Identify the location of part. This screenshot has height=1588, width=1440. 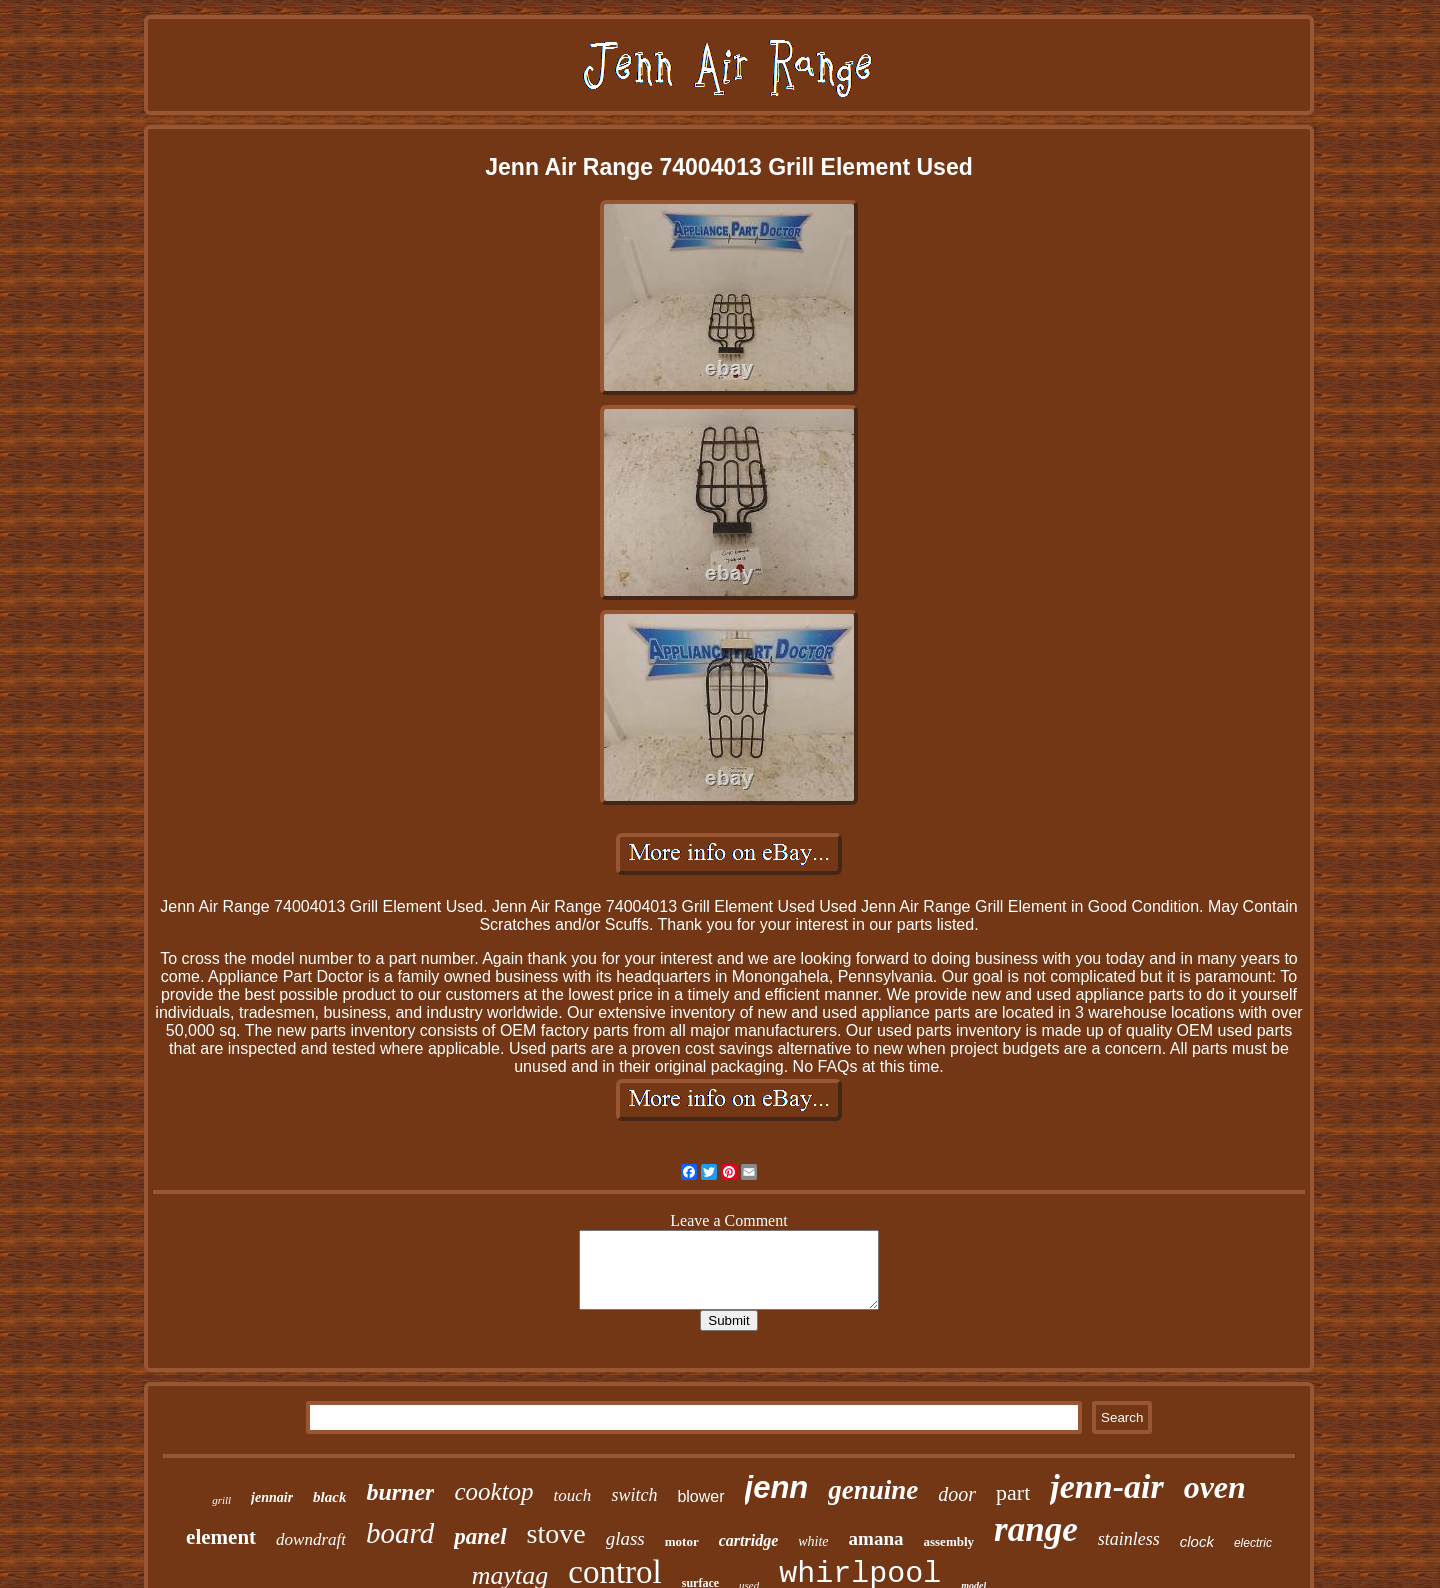
(1013, 1492).